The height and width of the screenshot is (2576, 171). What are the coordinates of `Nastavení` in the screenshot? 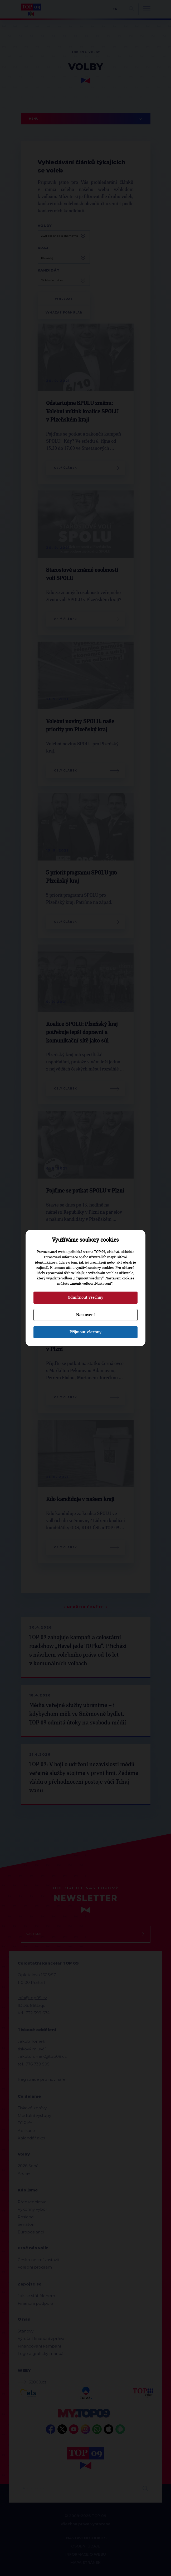 It's located at (85, 1315).